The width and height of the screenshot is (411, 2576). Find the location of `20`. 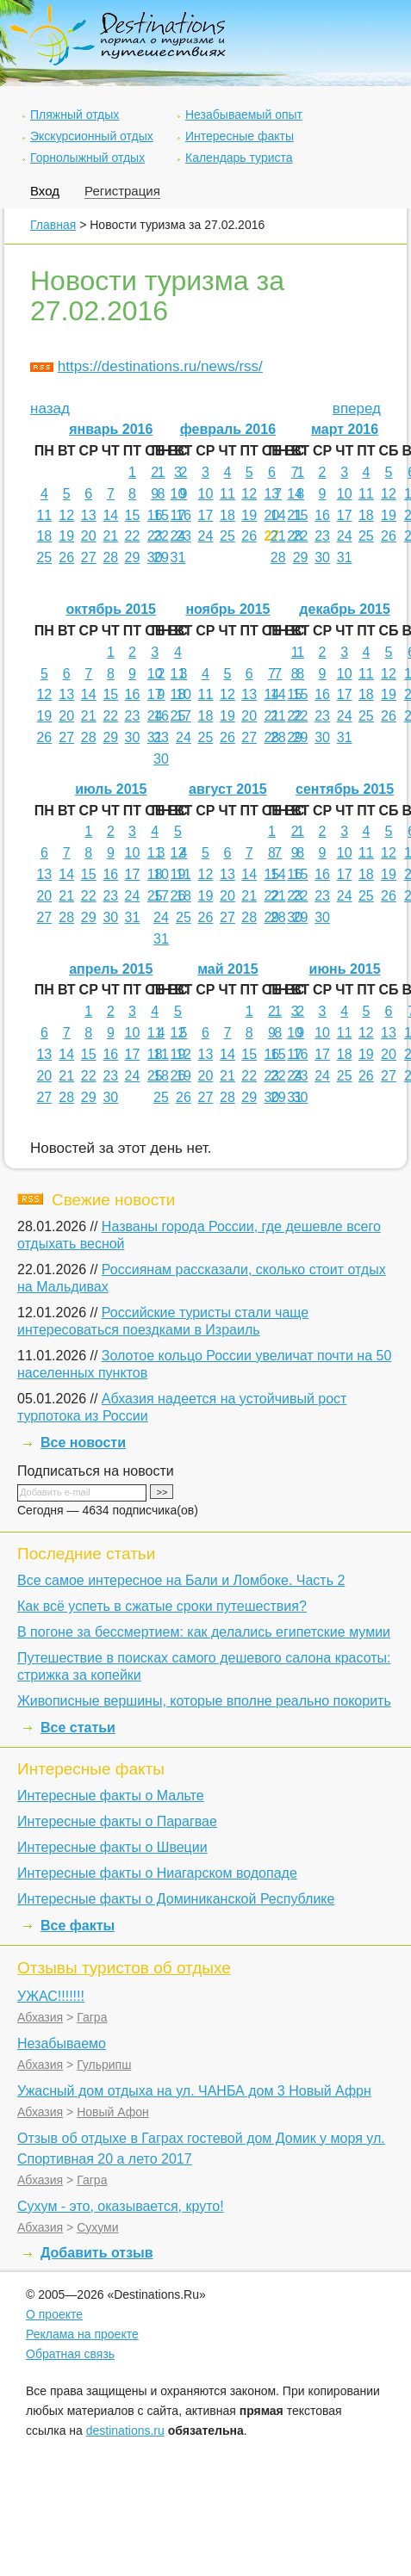

20 is located at coordinates (89, 536).